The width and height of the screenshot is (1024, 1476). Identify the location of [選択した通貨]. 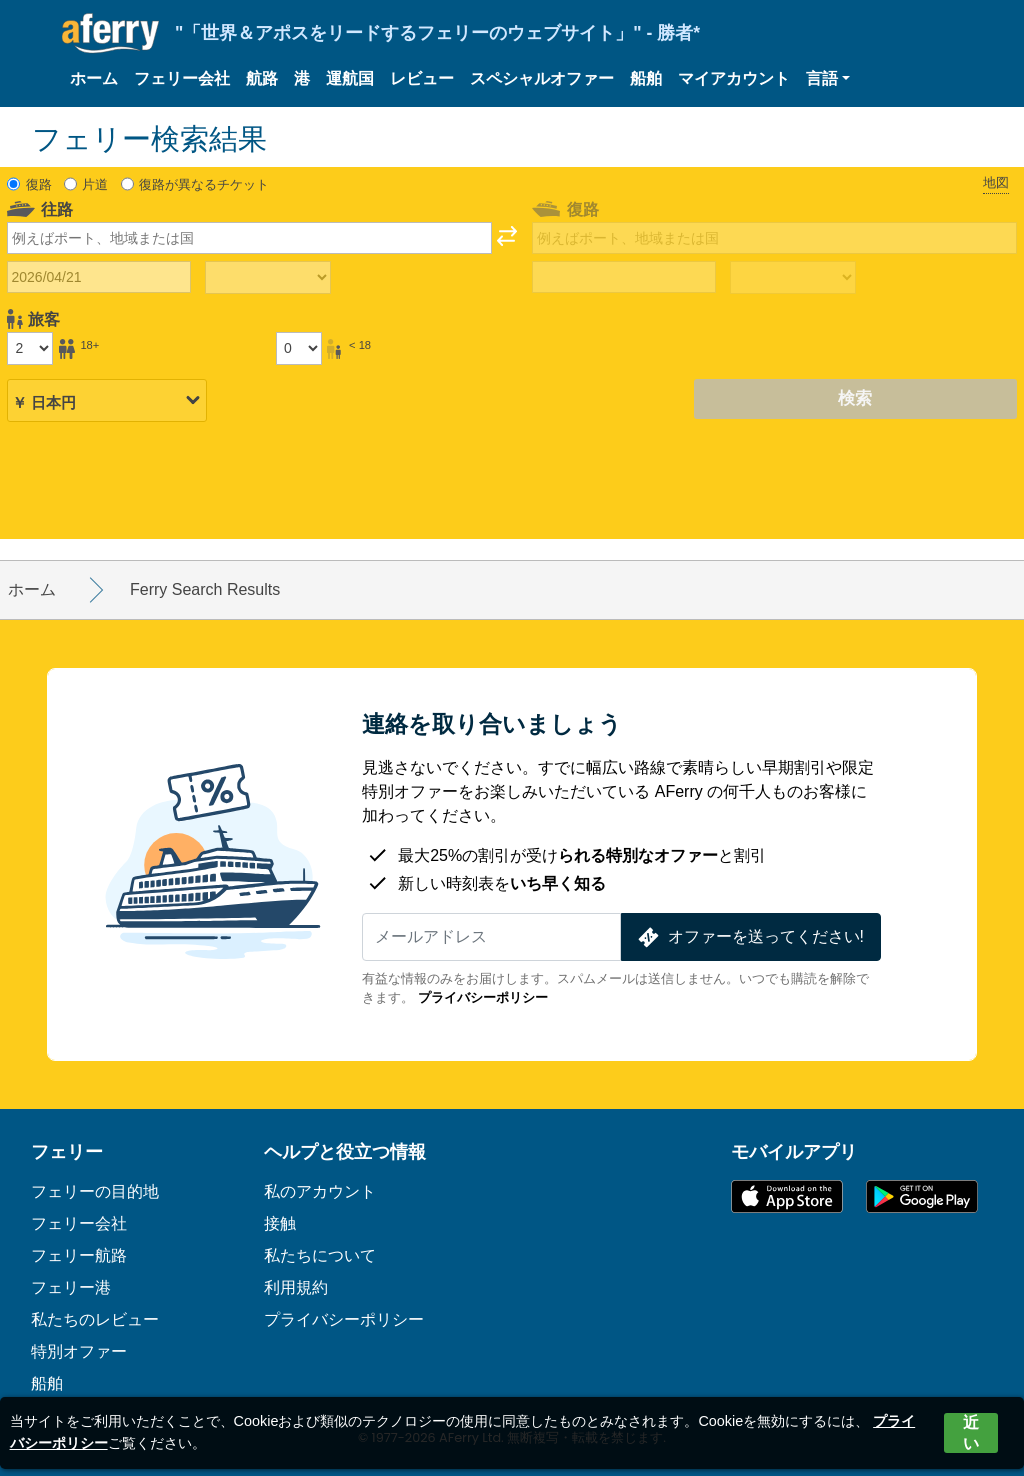
(107, 400).